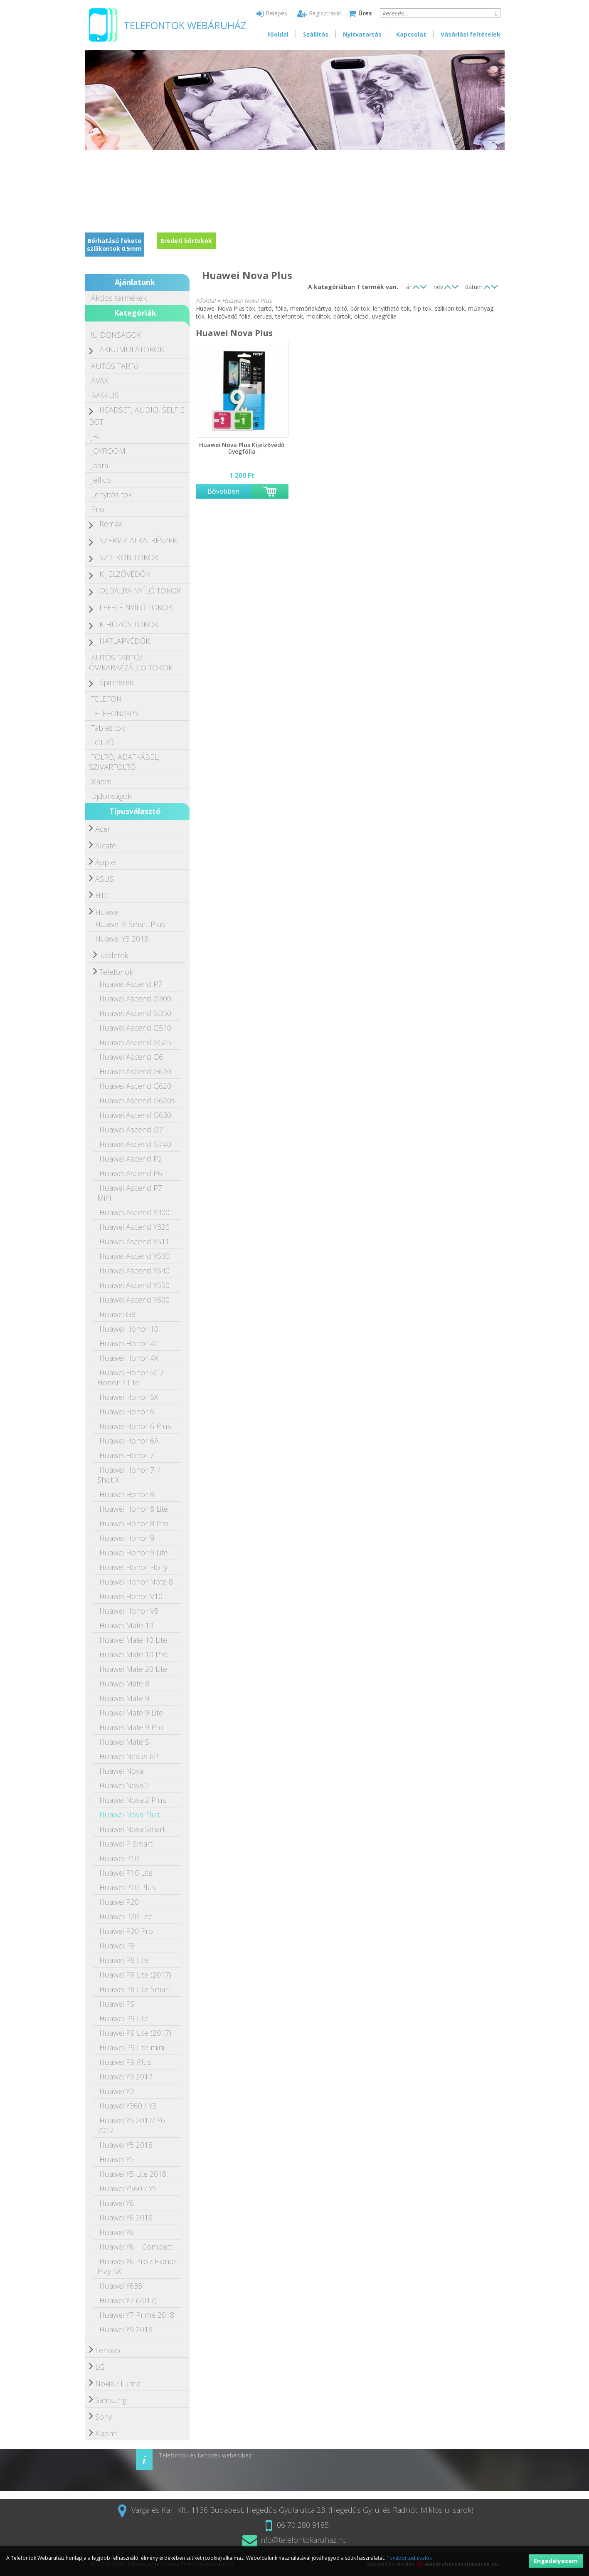 This screenshot has width=589, height=2576. What do you see at coordinates (129, 1193) in the screenshot?
I see `Huawei Ascend P7 Mini` at bounding box center [129, 1193].